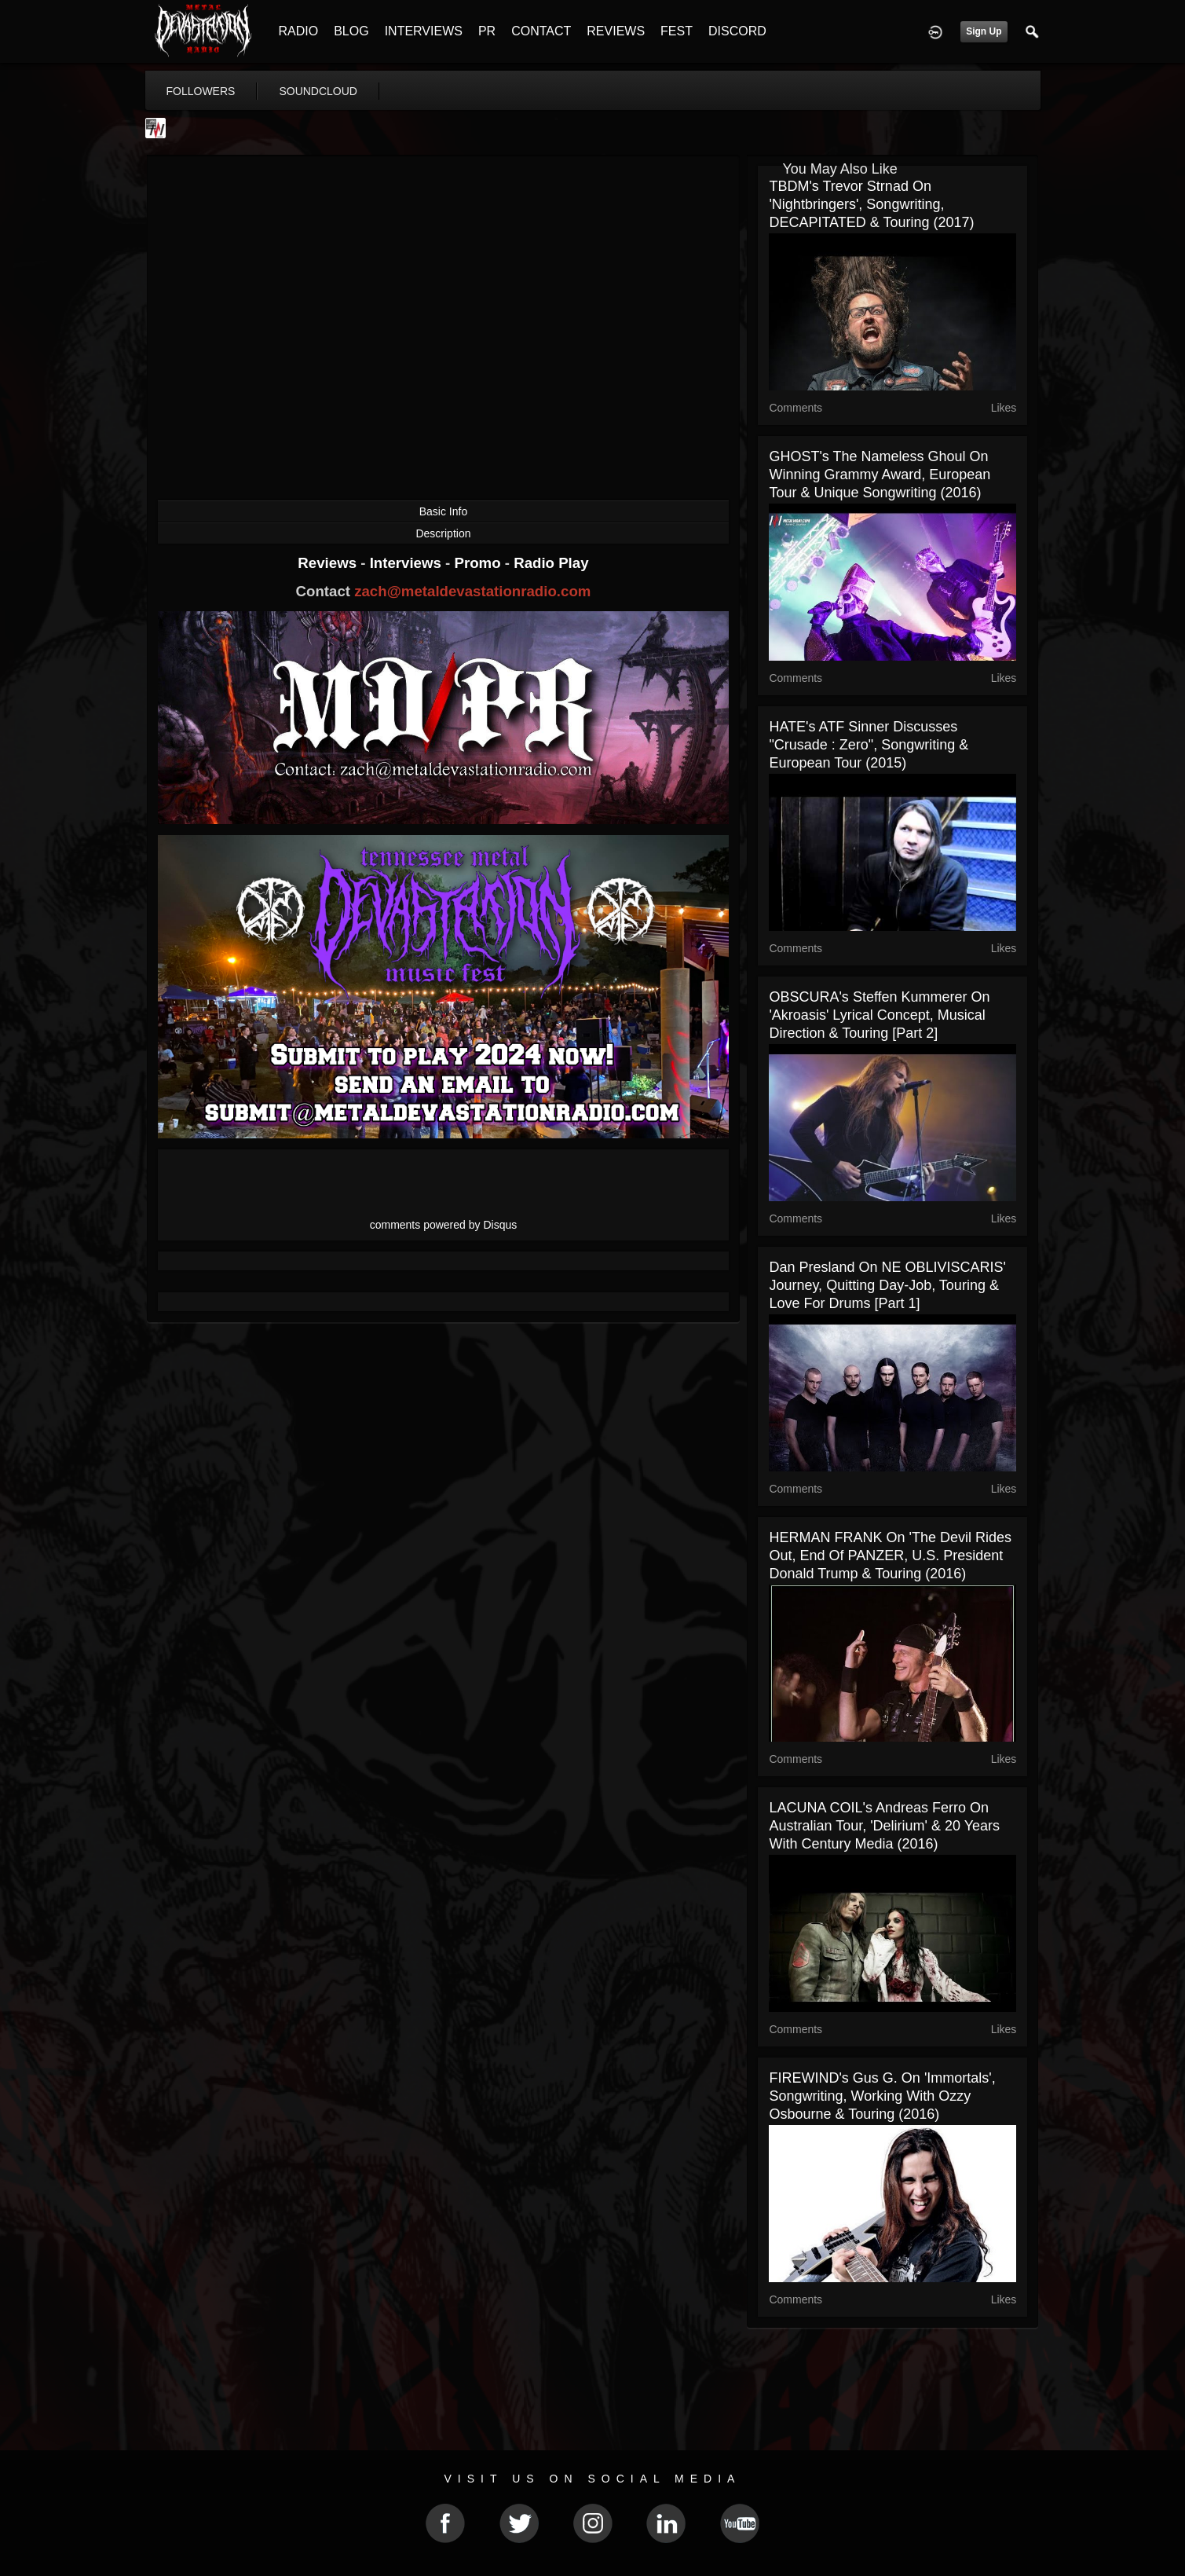 The height and width of the screenshot is (2576, 1185). I want to click on INTERVIEWS, so click(424, 31).